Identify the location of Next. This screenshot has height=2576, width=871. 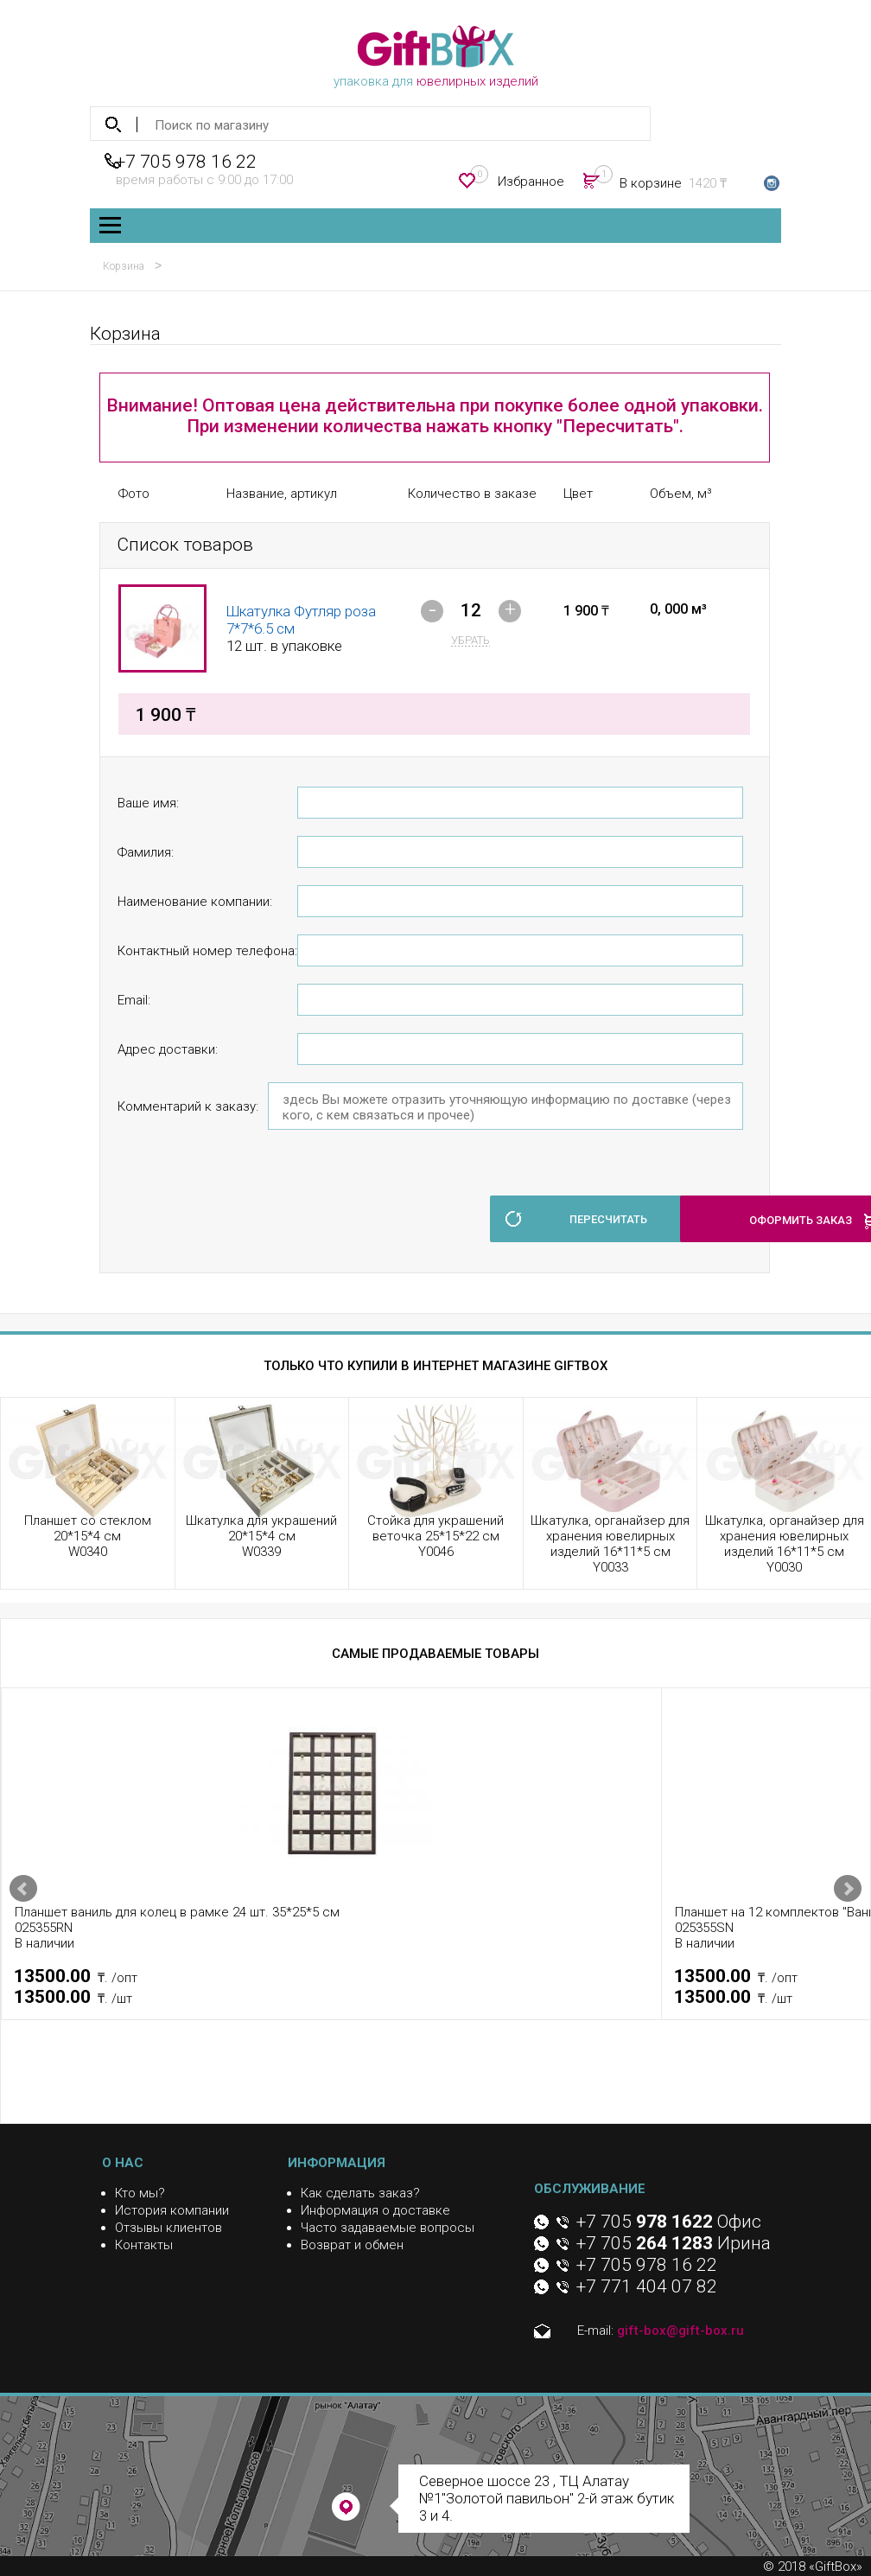
(847, 1889).